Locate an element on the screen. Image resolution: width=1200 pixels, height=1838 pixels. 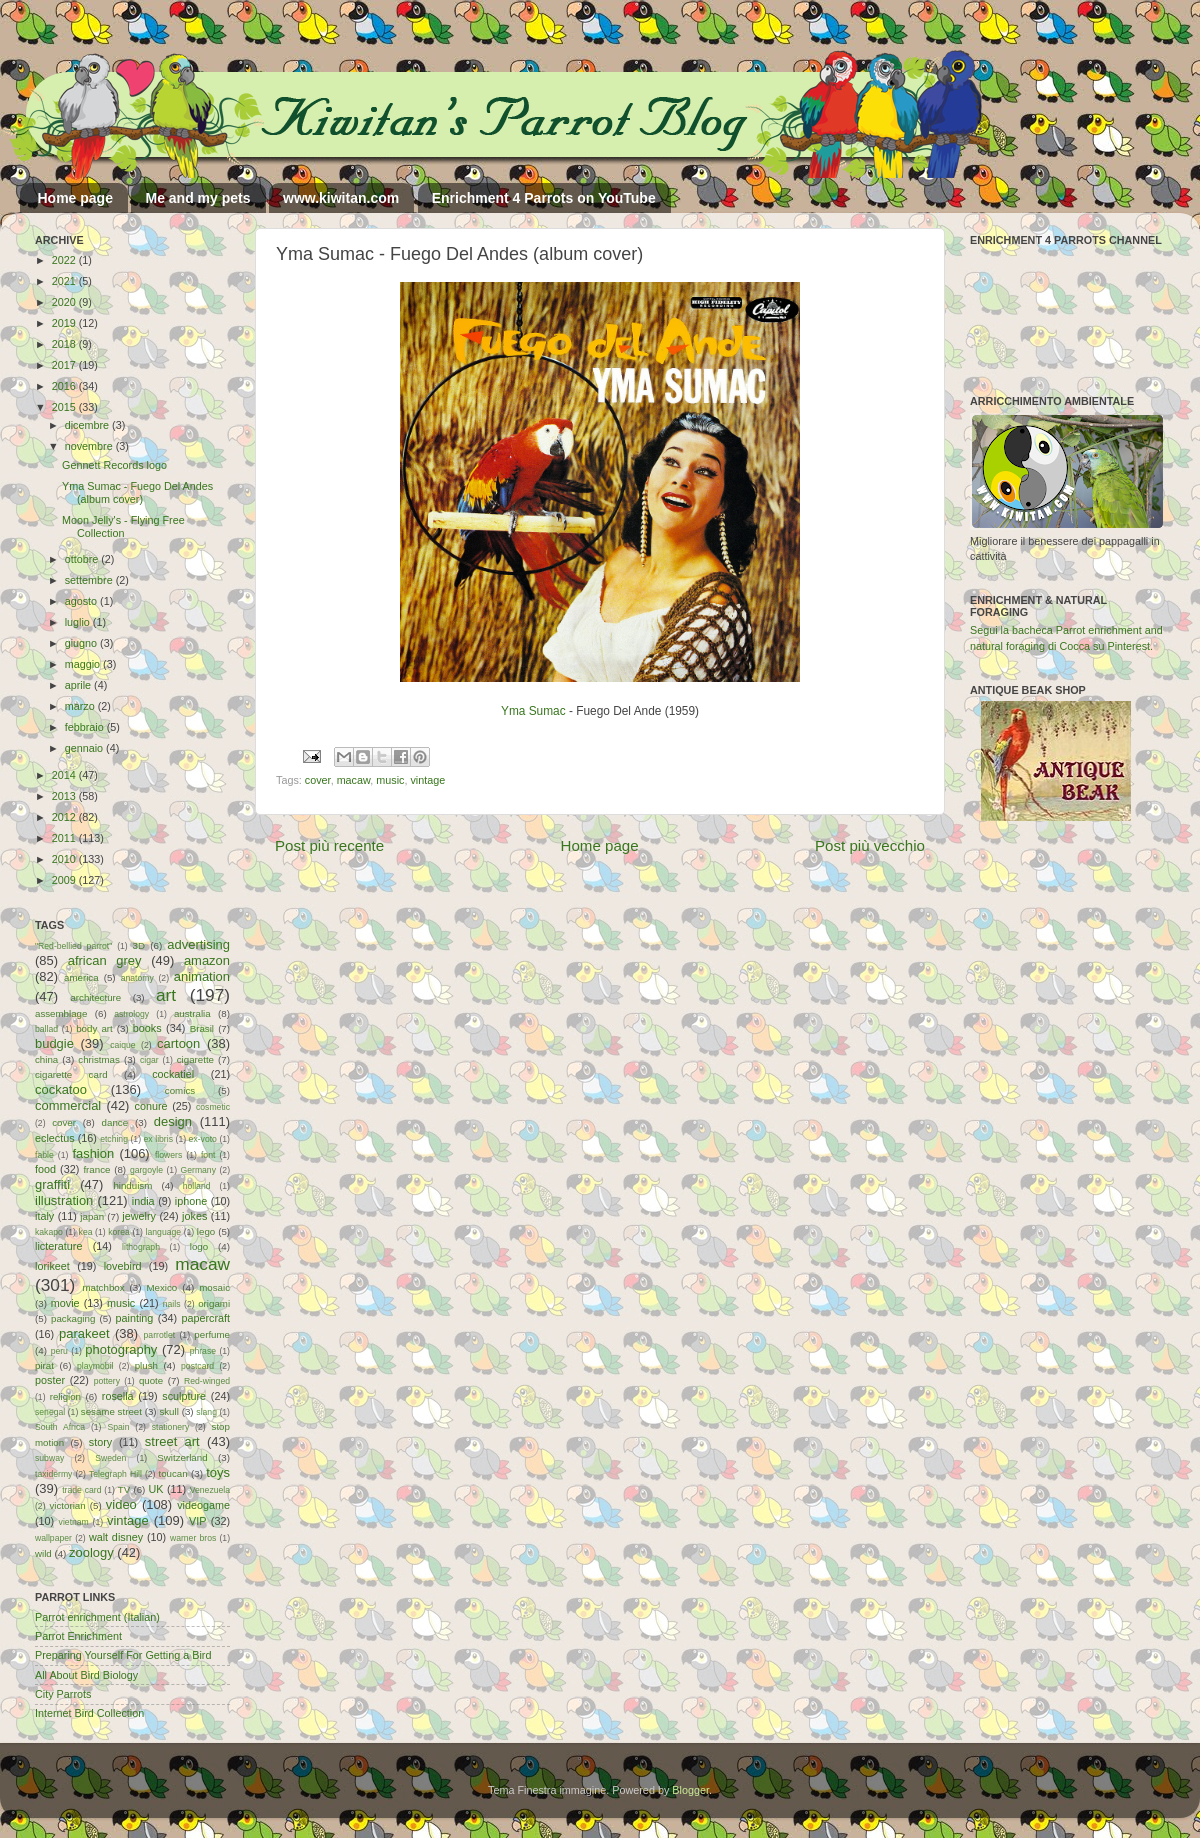
2018 is located at coordinates (65, 344).